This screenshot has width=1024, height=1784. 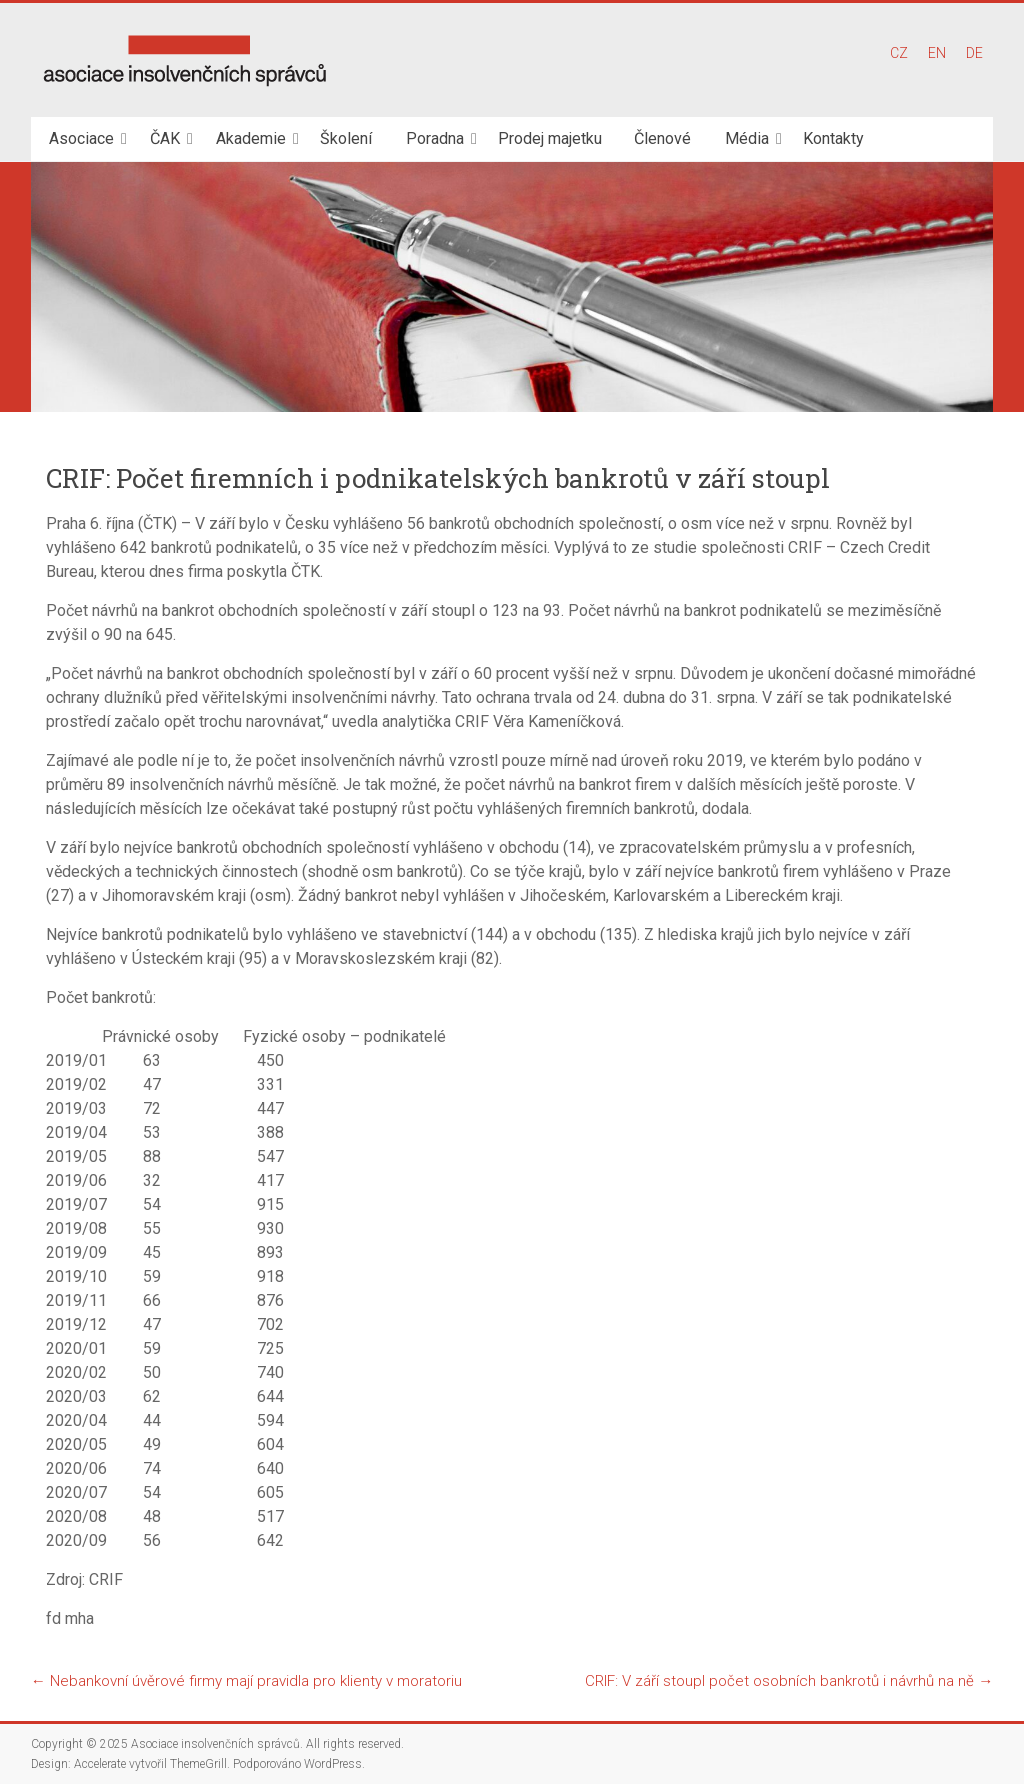 I want to click on Školení, so click(x=346, y=138).